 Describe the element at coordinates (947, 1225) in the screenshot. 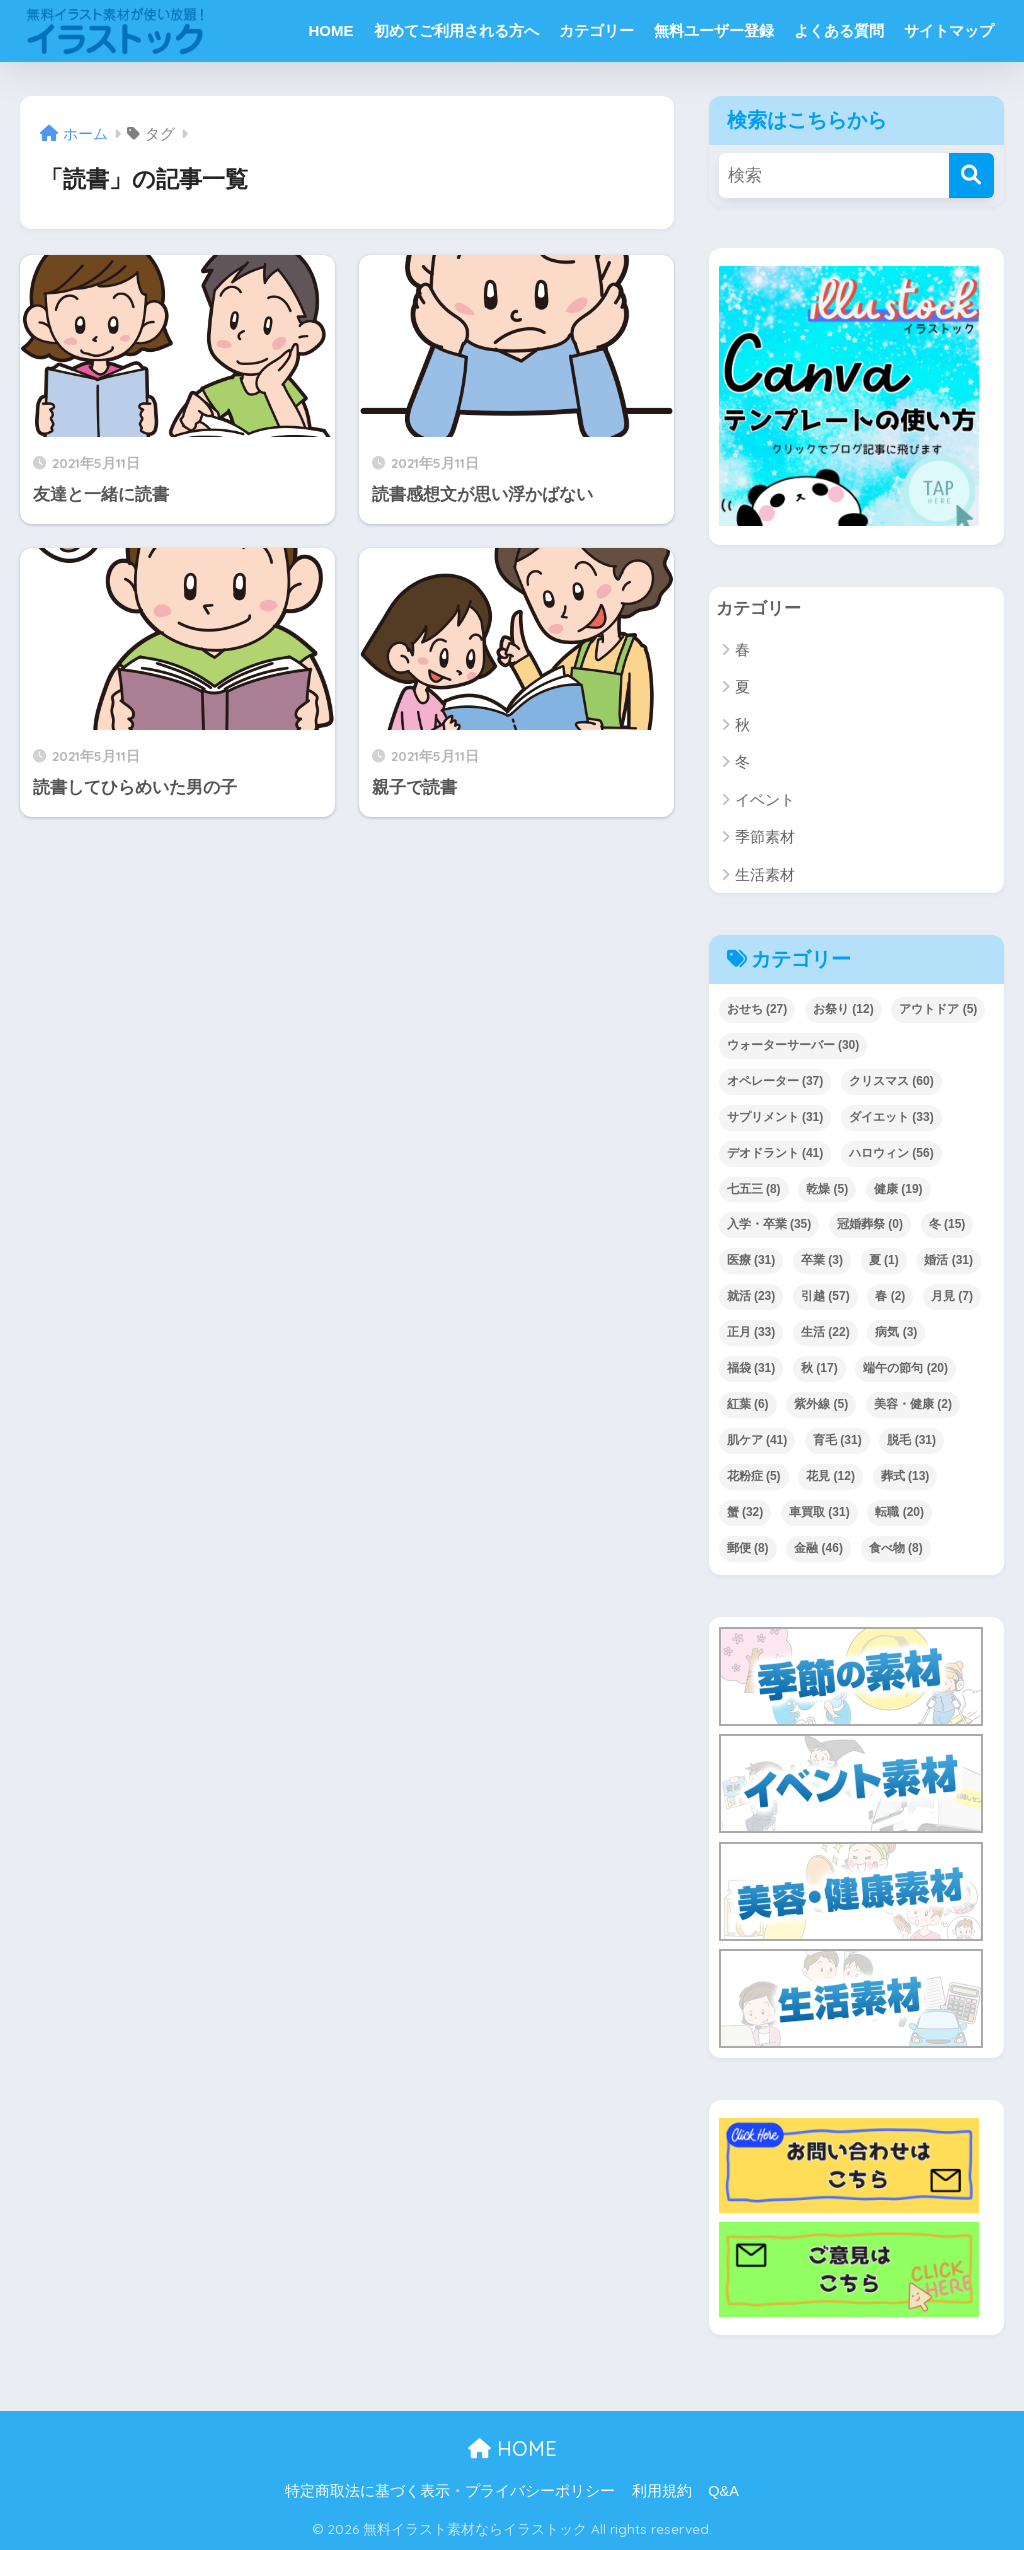

I see `冬 [冬 (15個の項目)]` at that location.